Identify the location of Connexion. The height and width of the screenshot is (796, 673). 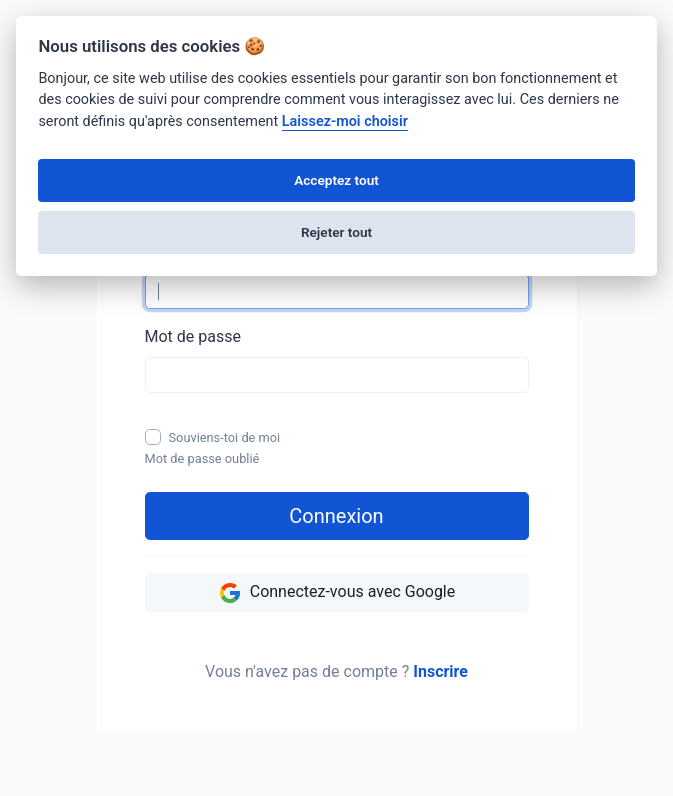
(336, 516).